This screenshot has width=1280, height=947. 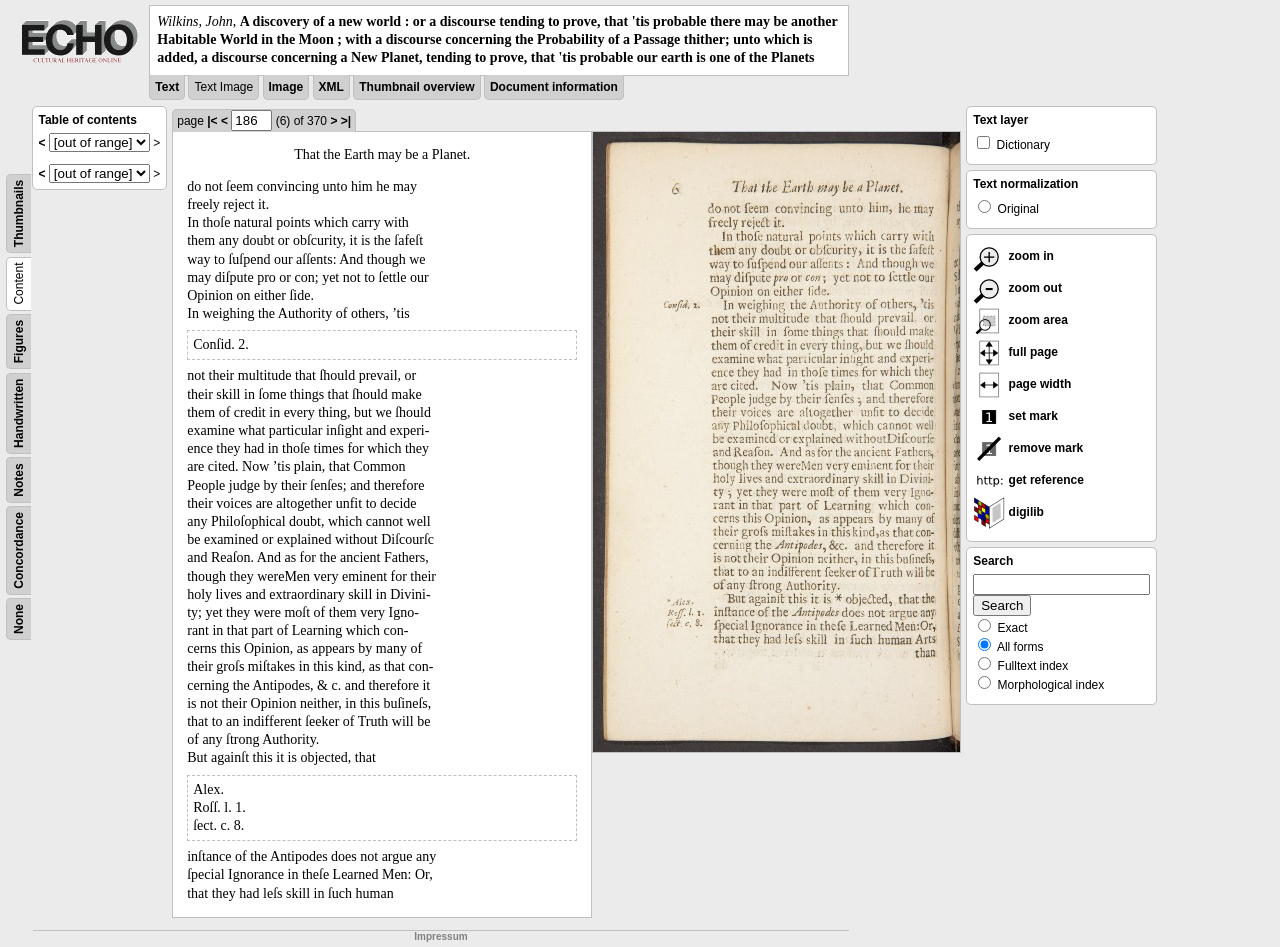 I want to click on Handwritten, so click(x=19, y=412).